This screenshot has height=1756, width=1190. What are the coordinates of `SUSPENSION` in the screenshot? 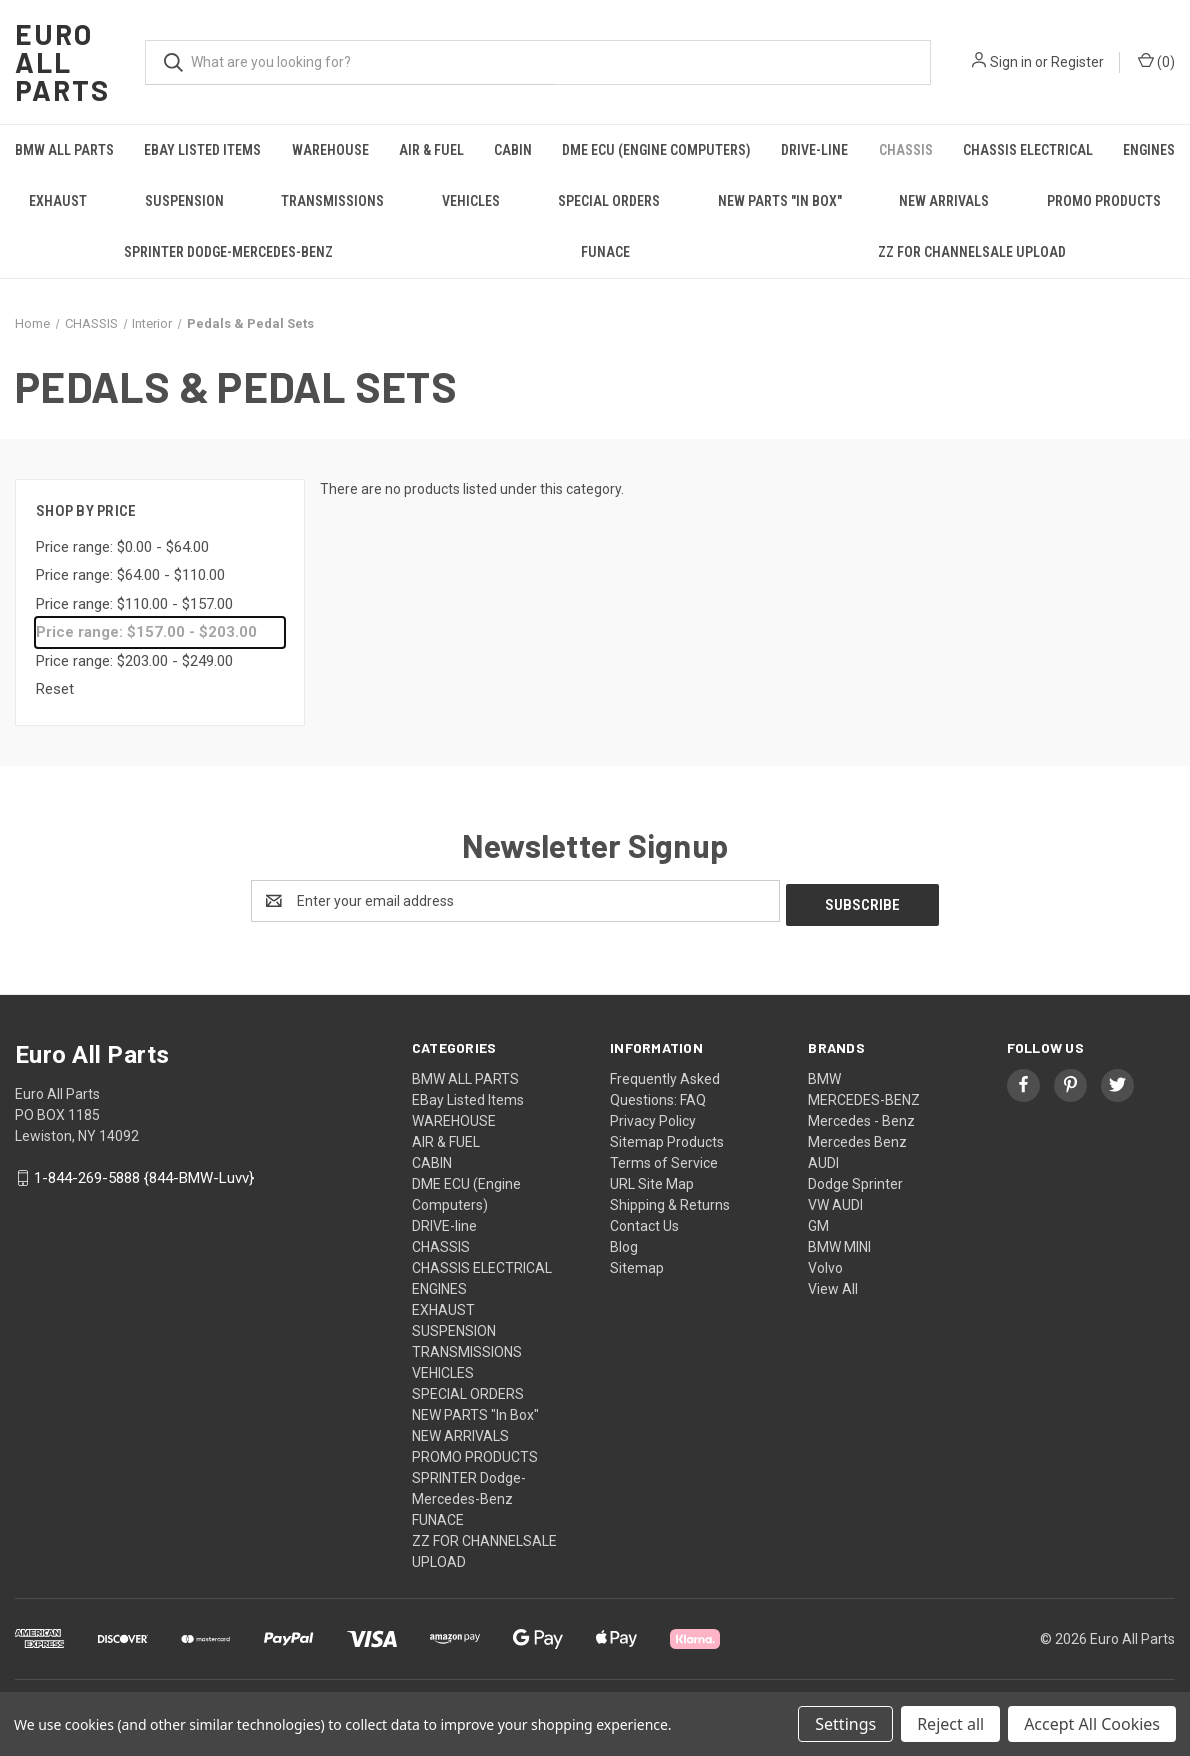 It's located at (184, 201).